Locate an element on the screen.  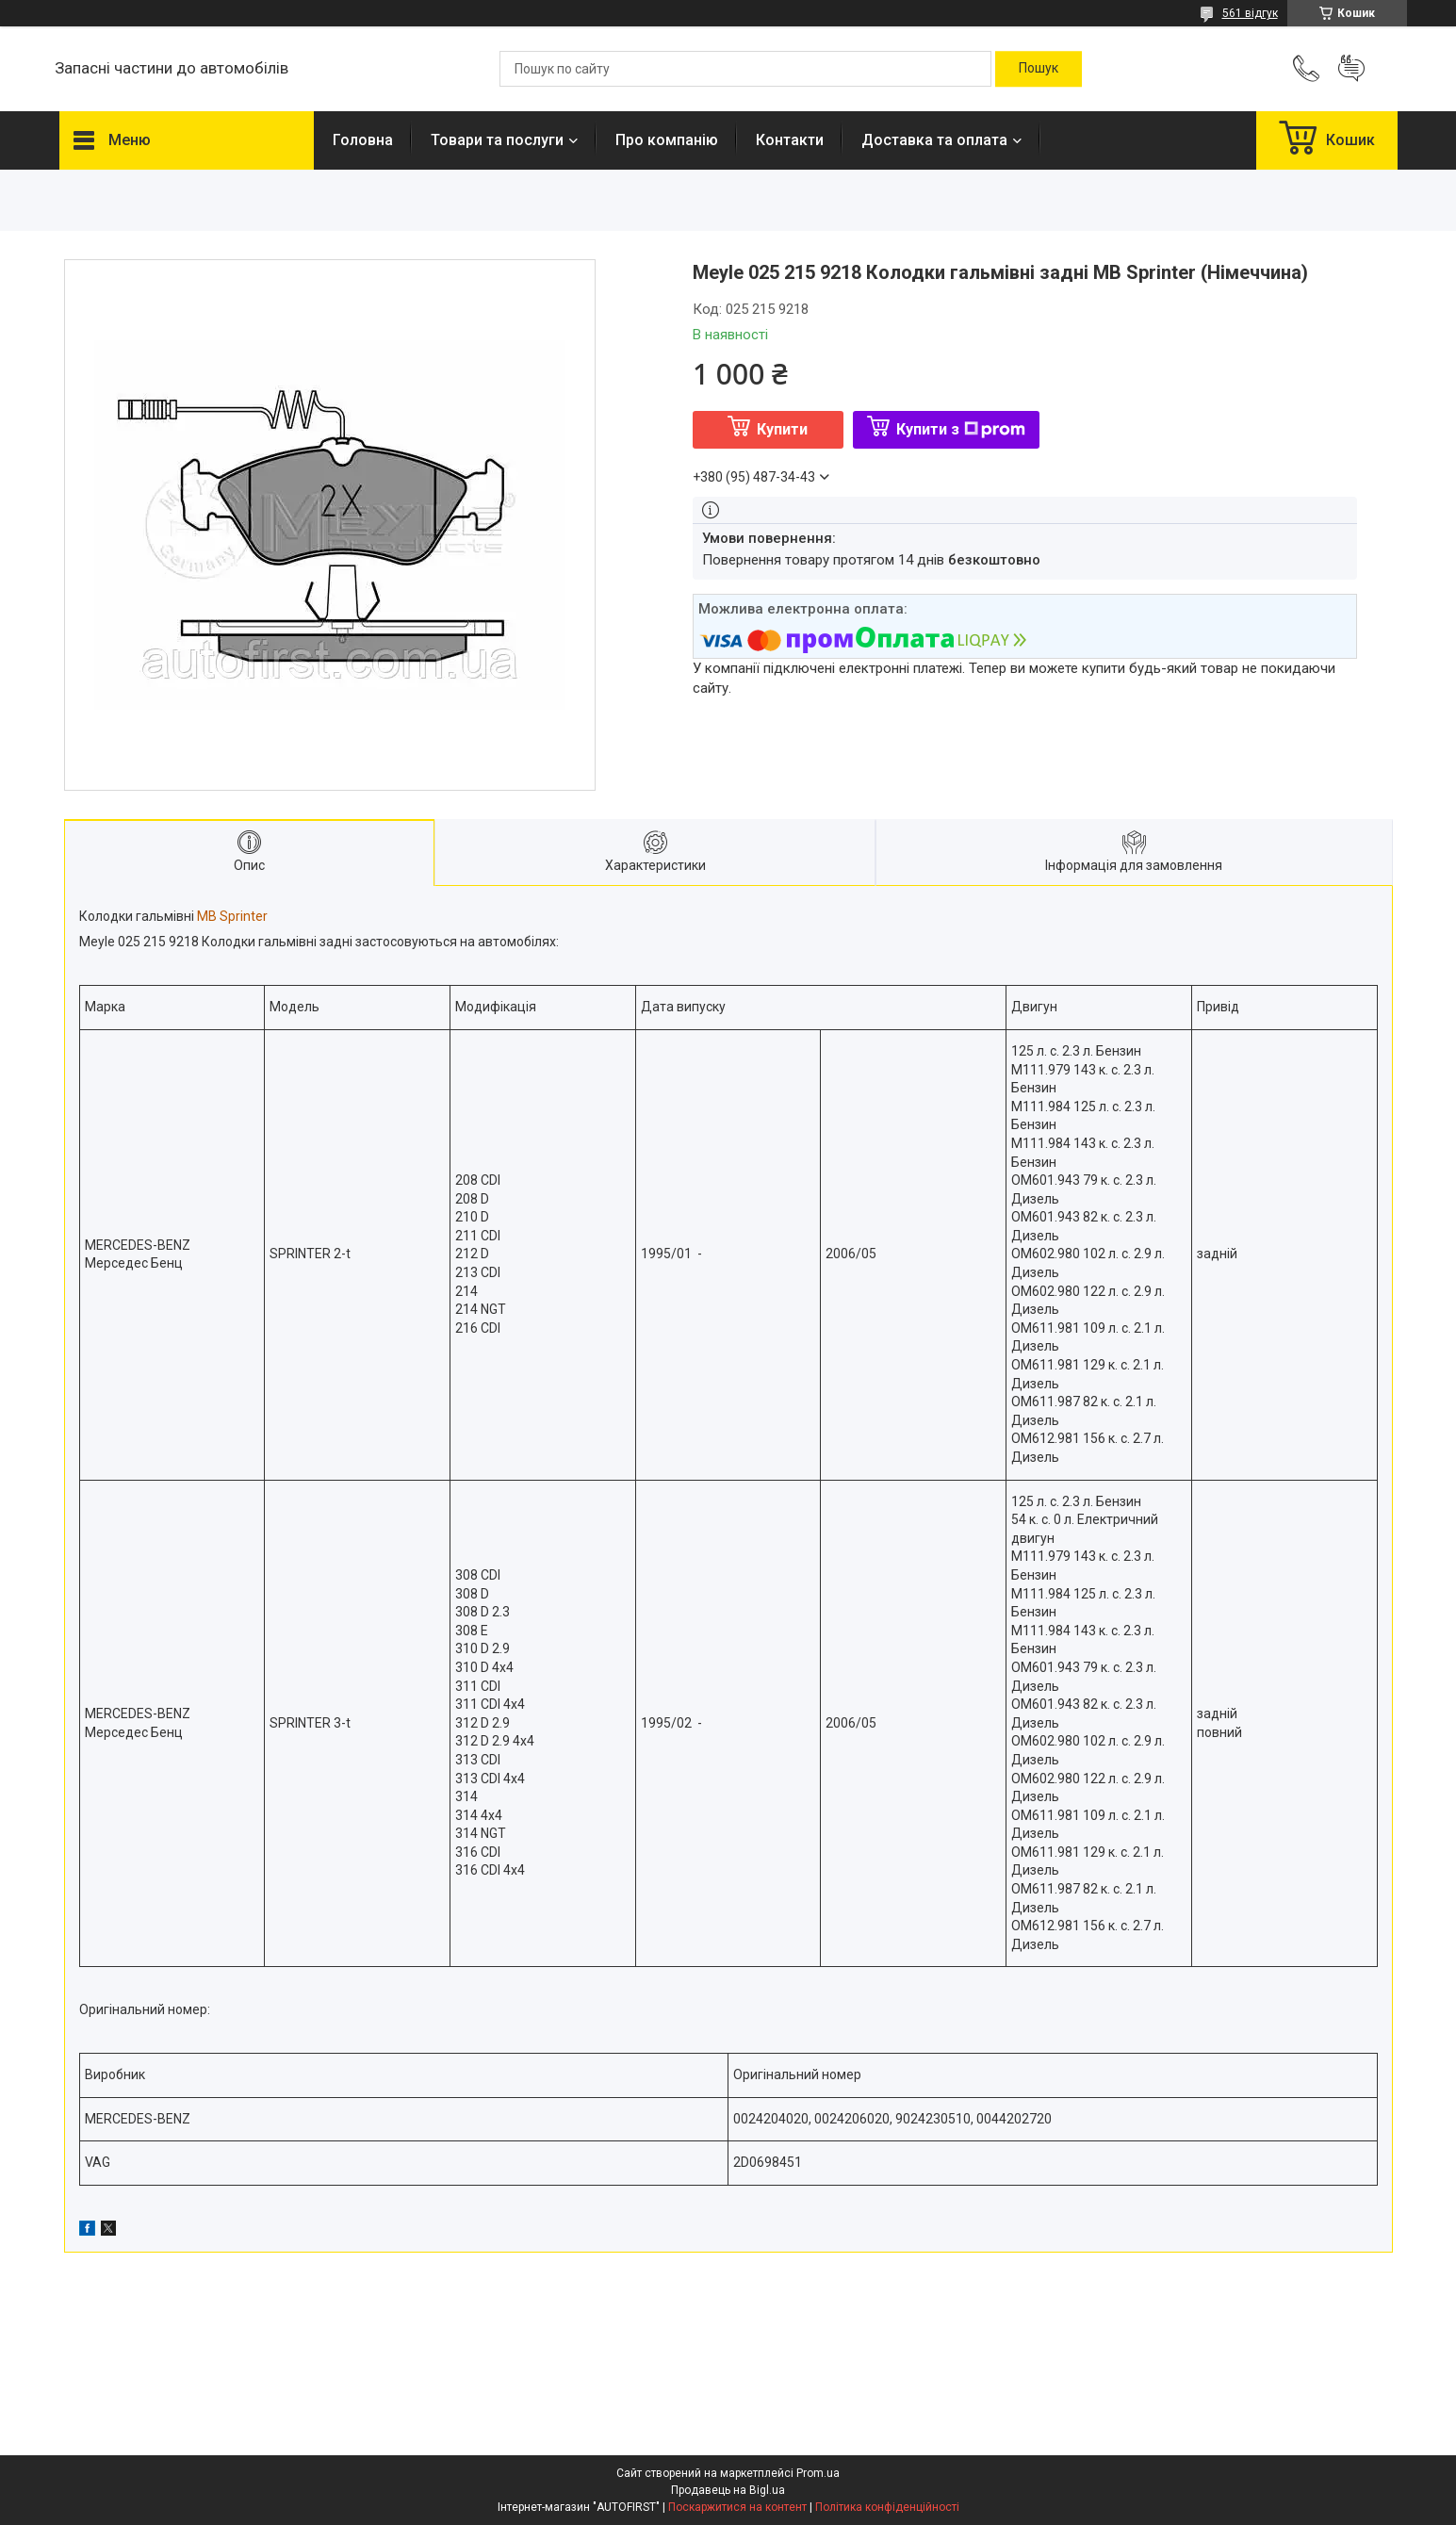
Купити з is located at coordinates (960, 429).